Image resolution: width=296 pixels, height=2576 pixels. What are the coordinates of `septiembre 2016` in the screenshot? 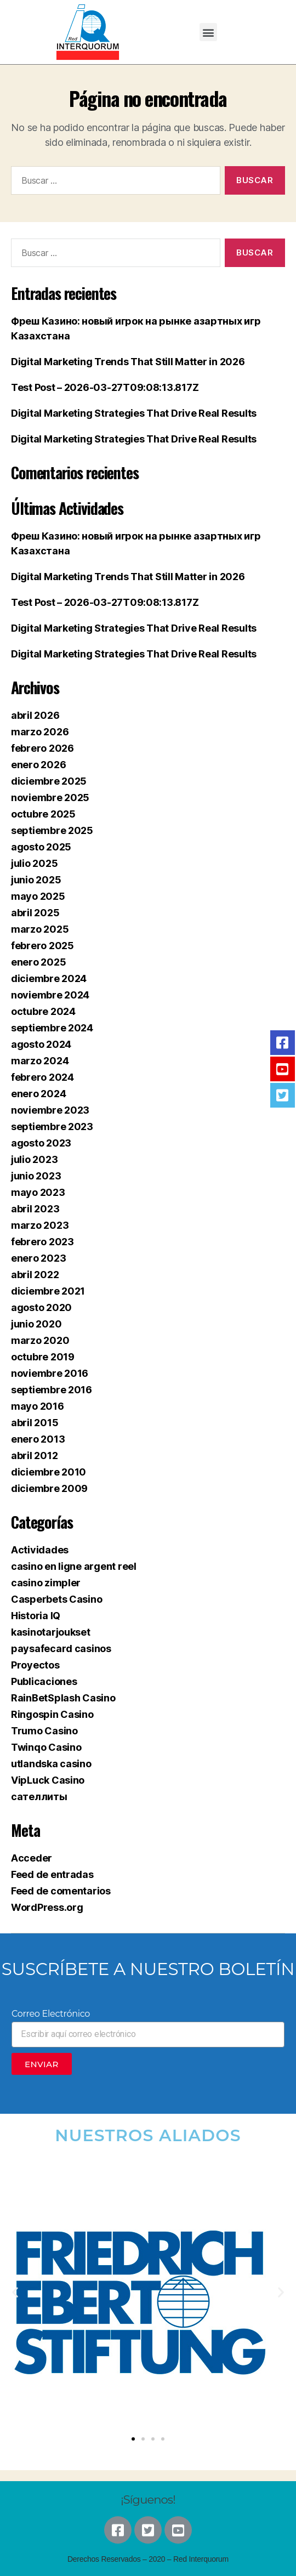 It's located at (51, 1389).